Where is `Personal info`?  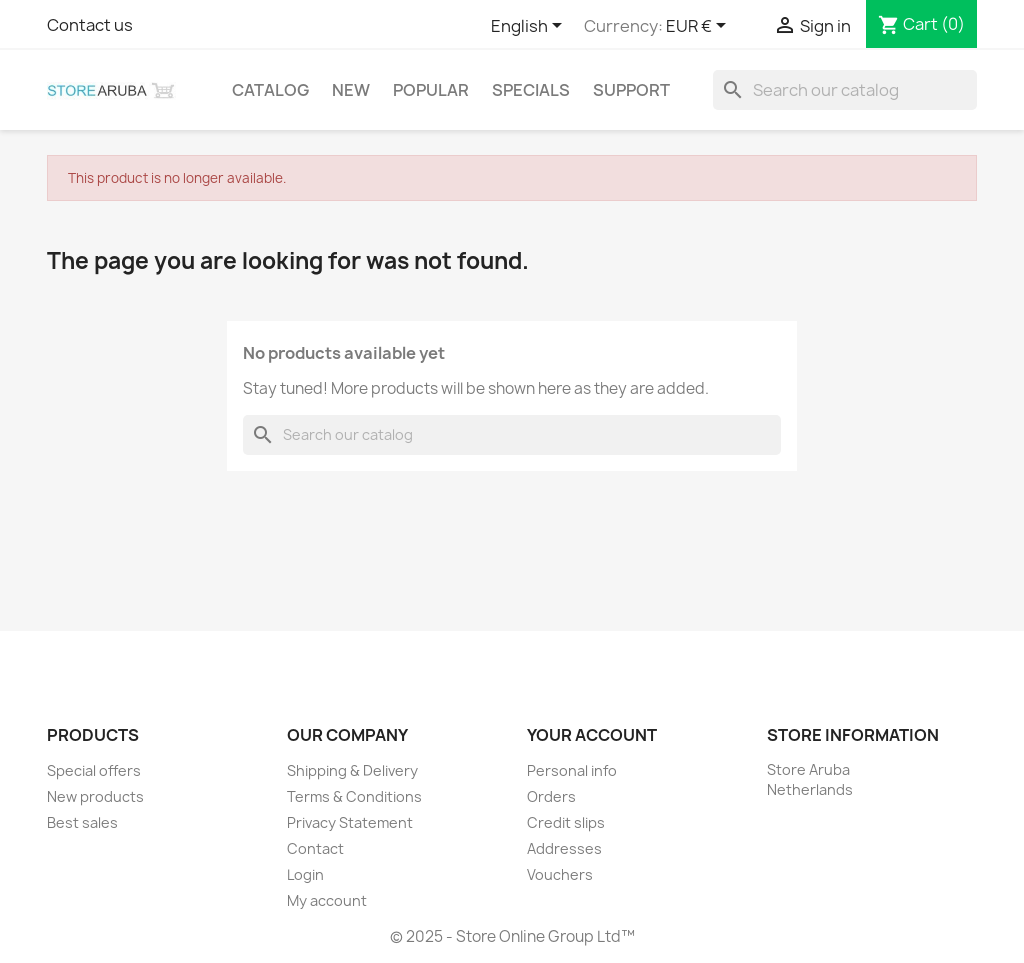
Personal info is located at coordinates (572, 770).